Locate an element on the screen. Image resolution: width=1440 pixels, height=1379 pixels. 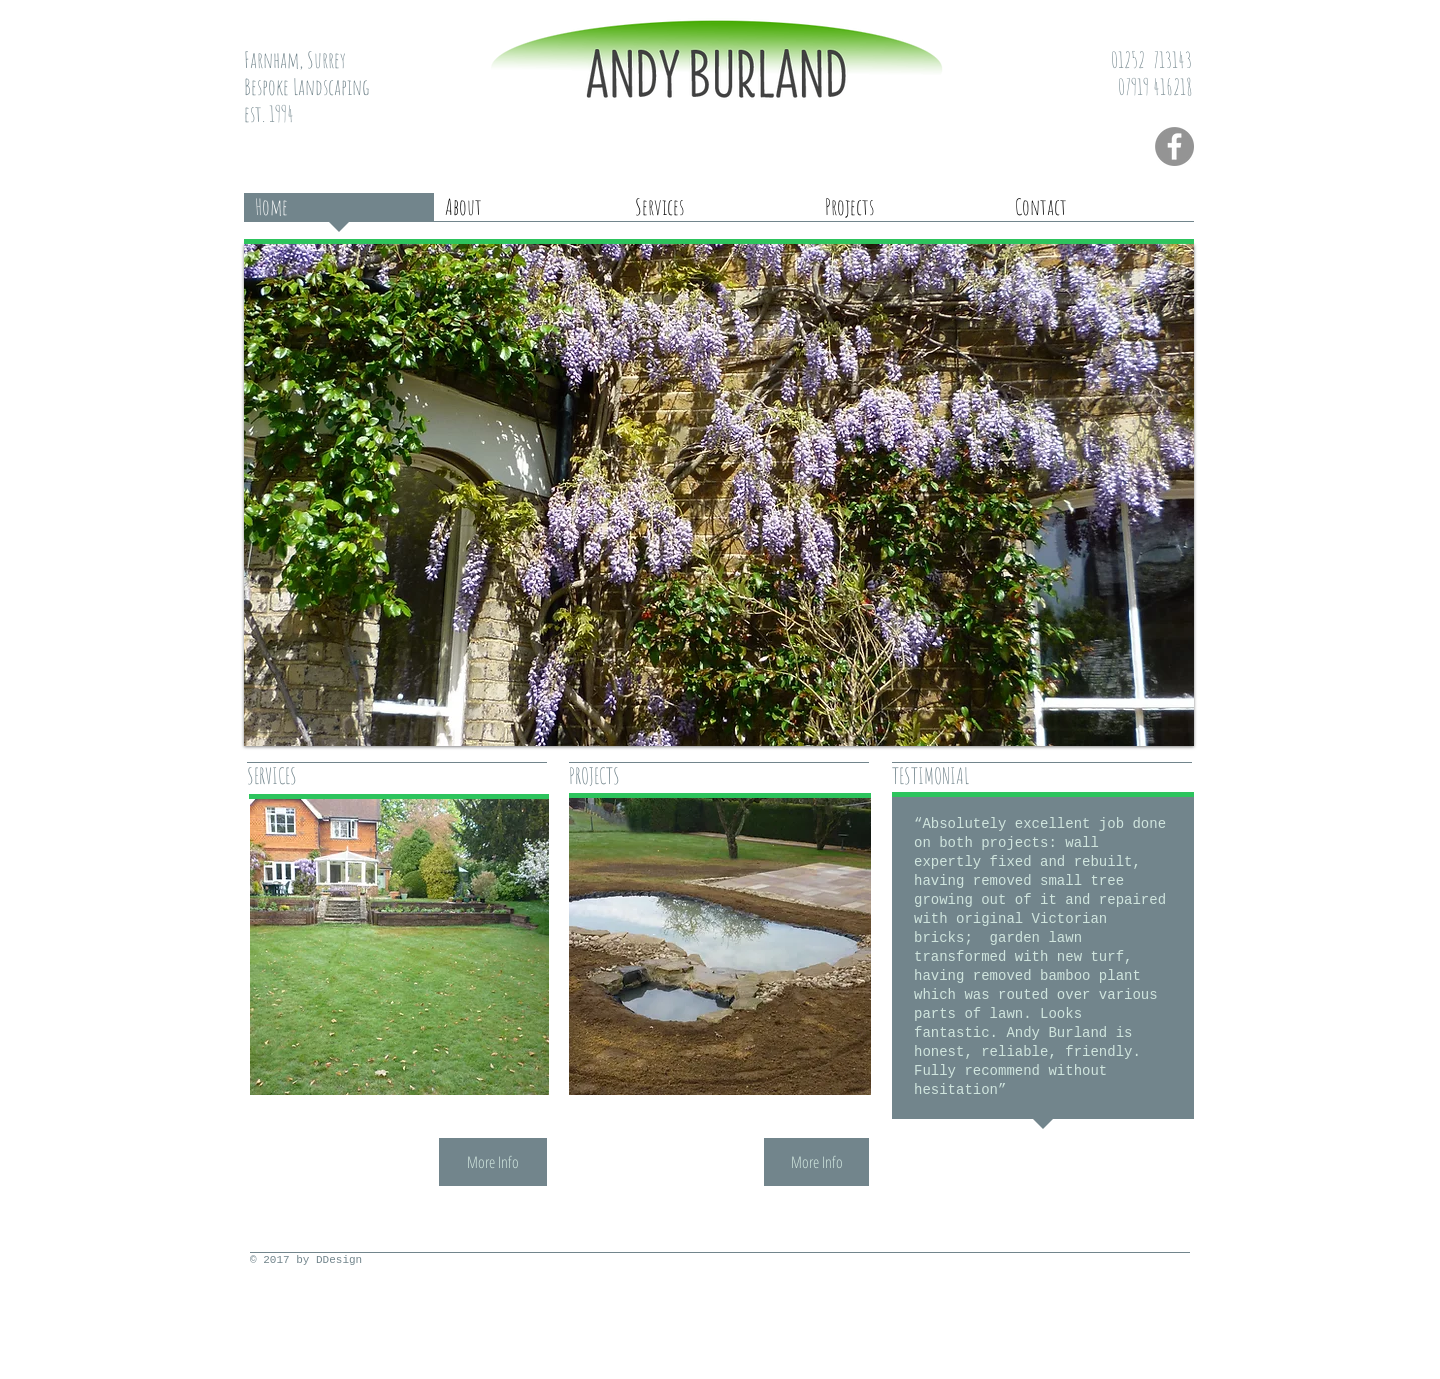
[Facebook] is located at coordinates (1174, 146).